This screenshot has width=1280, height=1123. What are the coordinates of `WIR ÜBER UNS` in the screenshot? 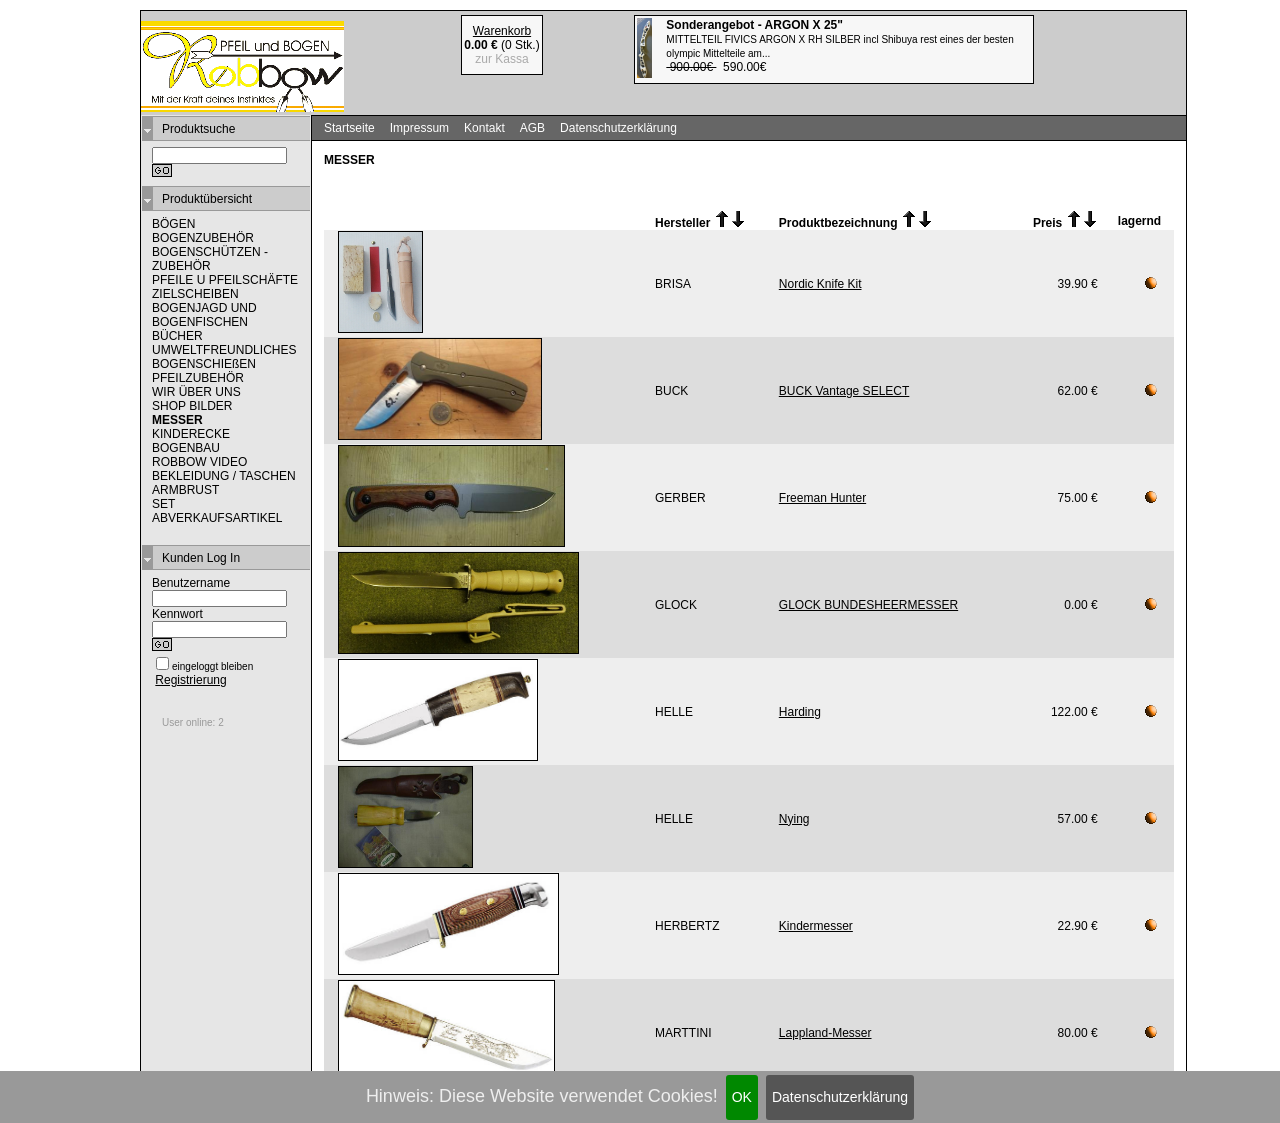 It's located at (196, 392).